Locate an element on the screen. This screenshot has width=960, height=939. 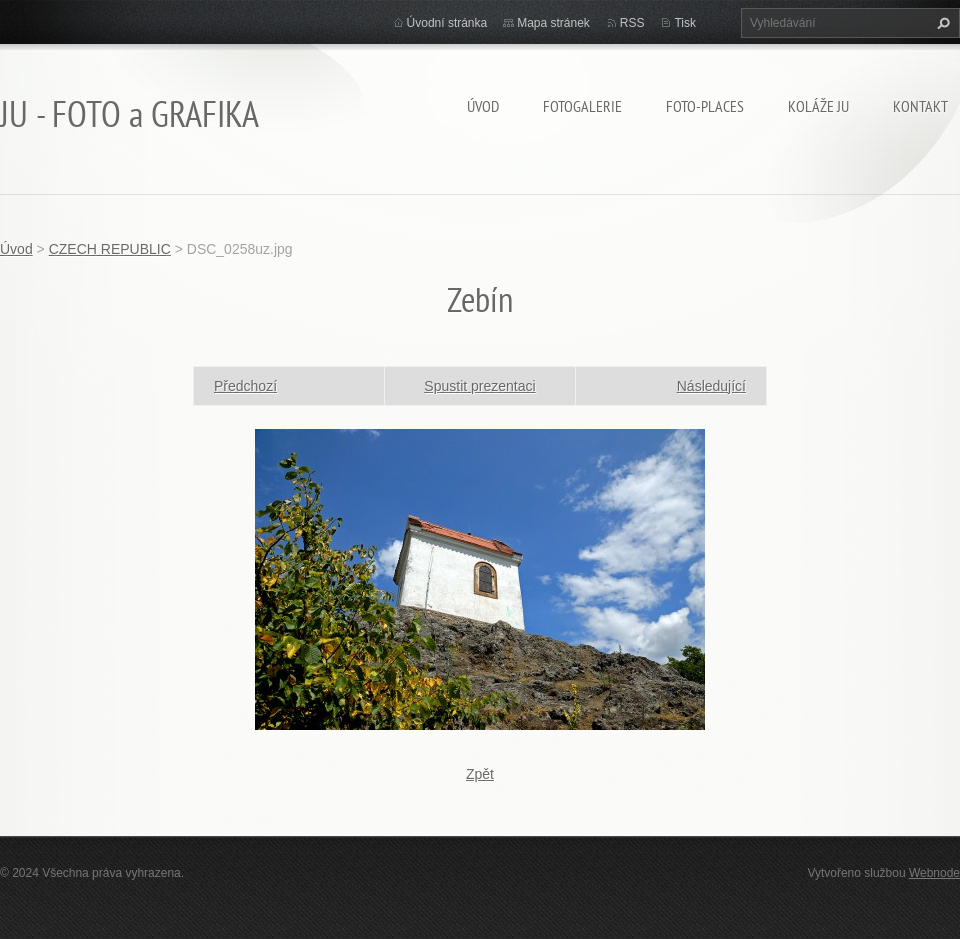
Předchozí is located at coordinates (245, 386).